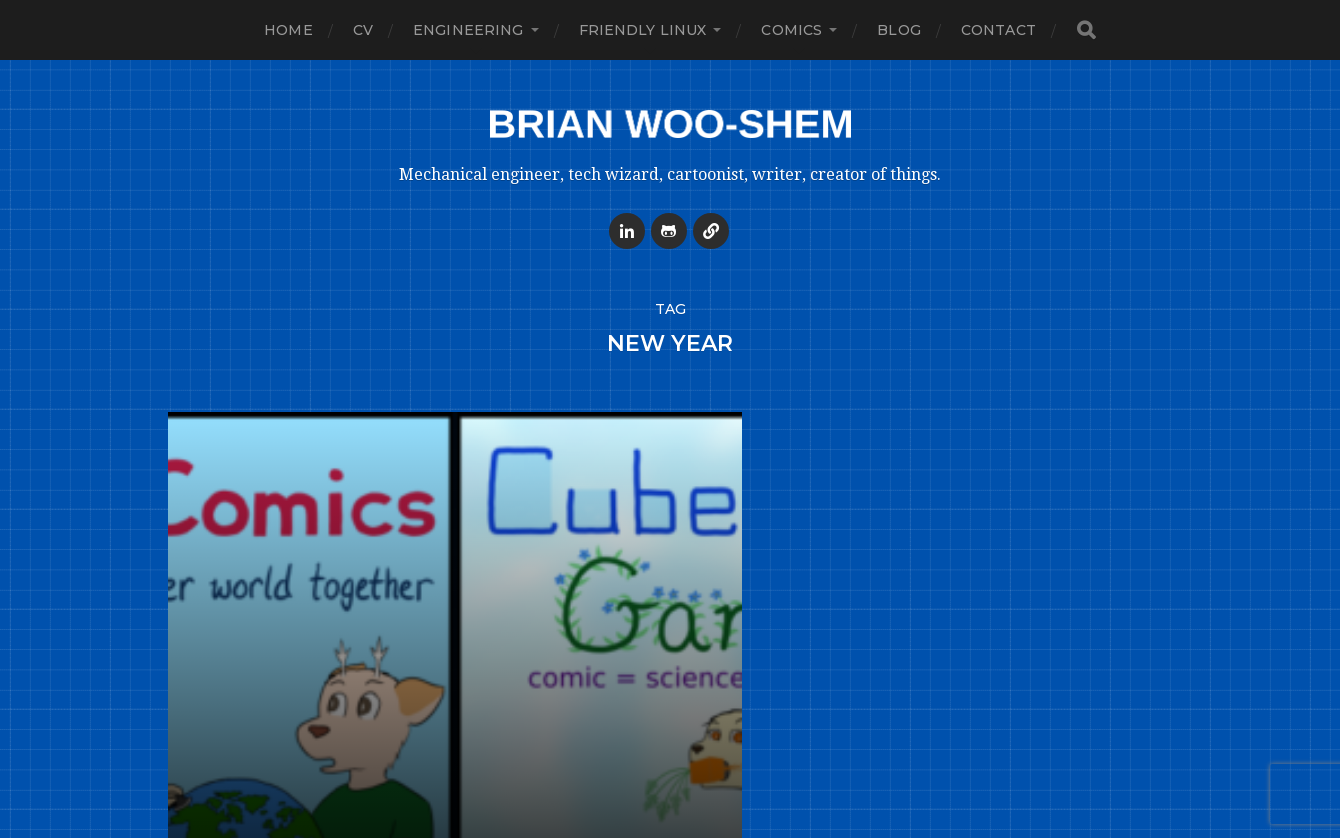 Image resolution: width=1340 pixels, height=838 pixels. Describe the element at coordinates (288, 30) in the screenshot. I see `Home` at that location.